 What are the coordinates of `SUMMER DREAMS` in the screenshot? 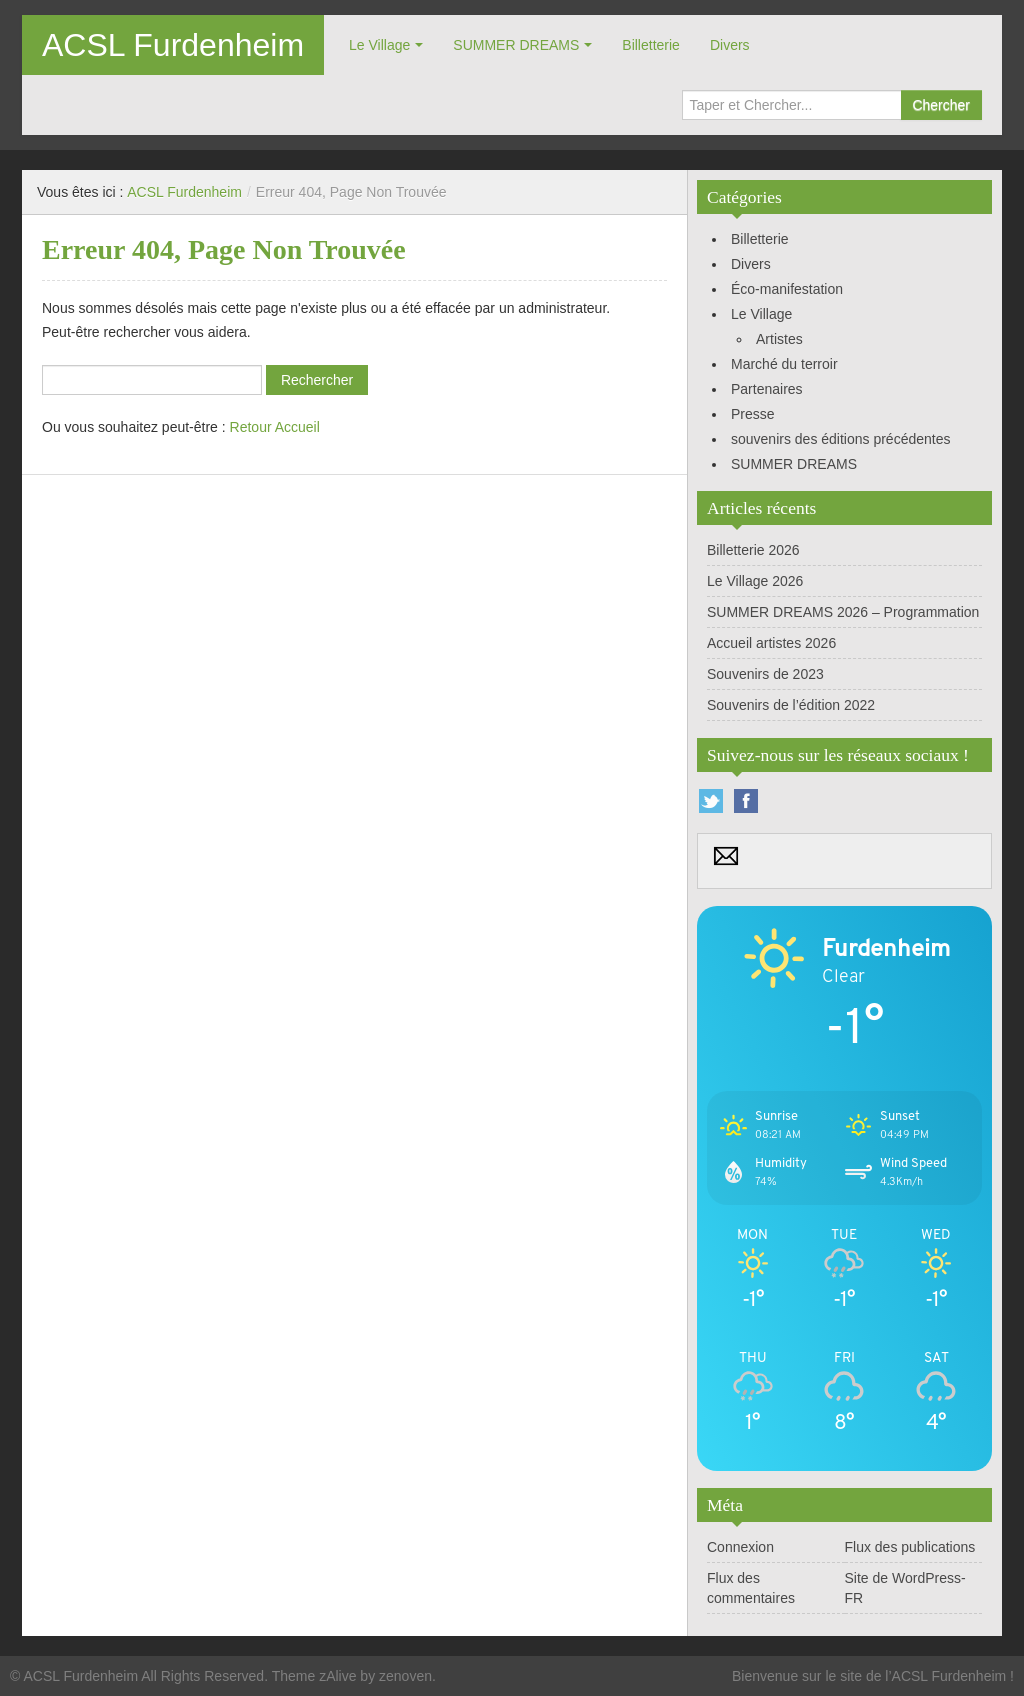 It's located at (516, 45).